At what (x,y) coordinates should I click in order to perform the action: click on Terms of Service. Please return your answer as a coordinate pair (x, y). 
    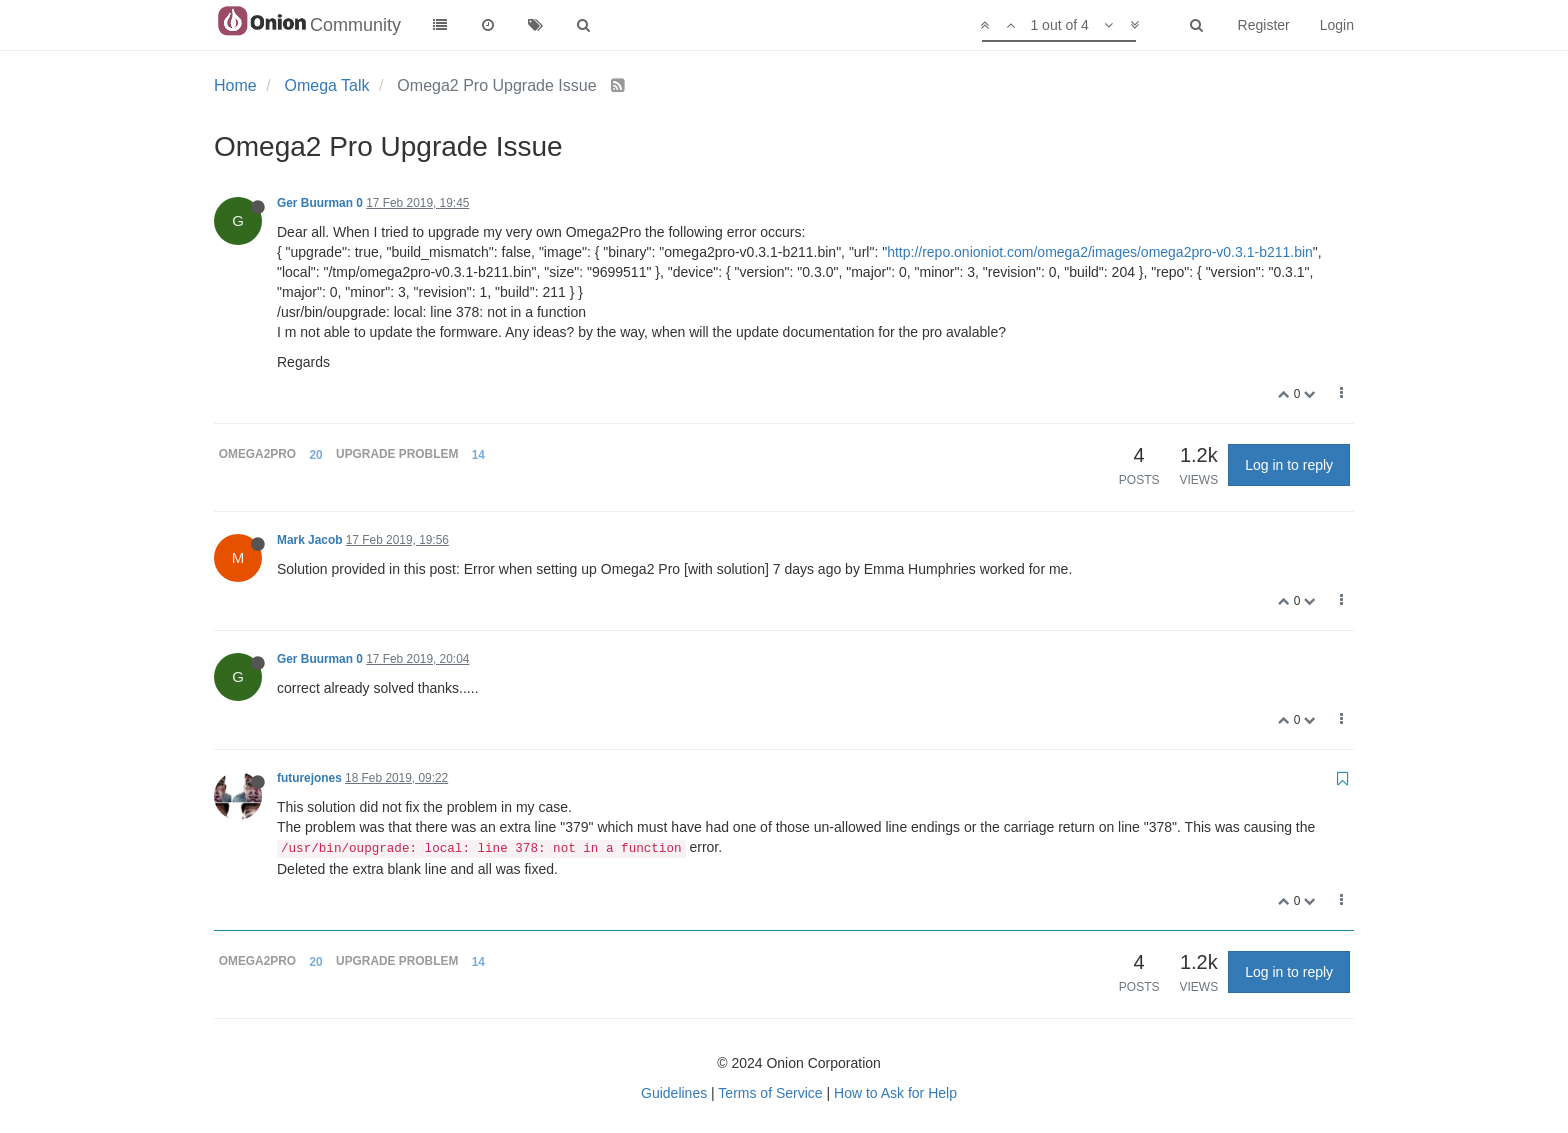
    Looking at the image, I should click on (770, 1093).